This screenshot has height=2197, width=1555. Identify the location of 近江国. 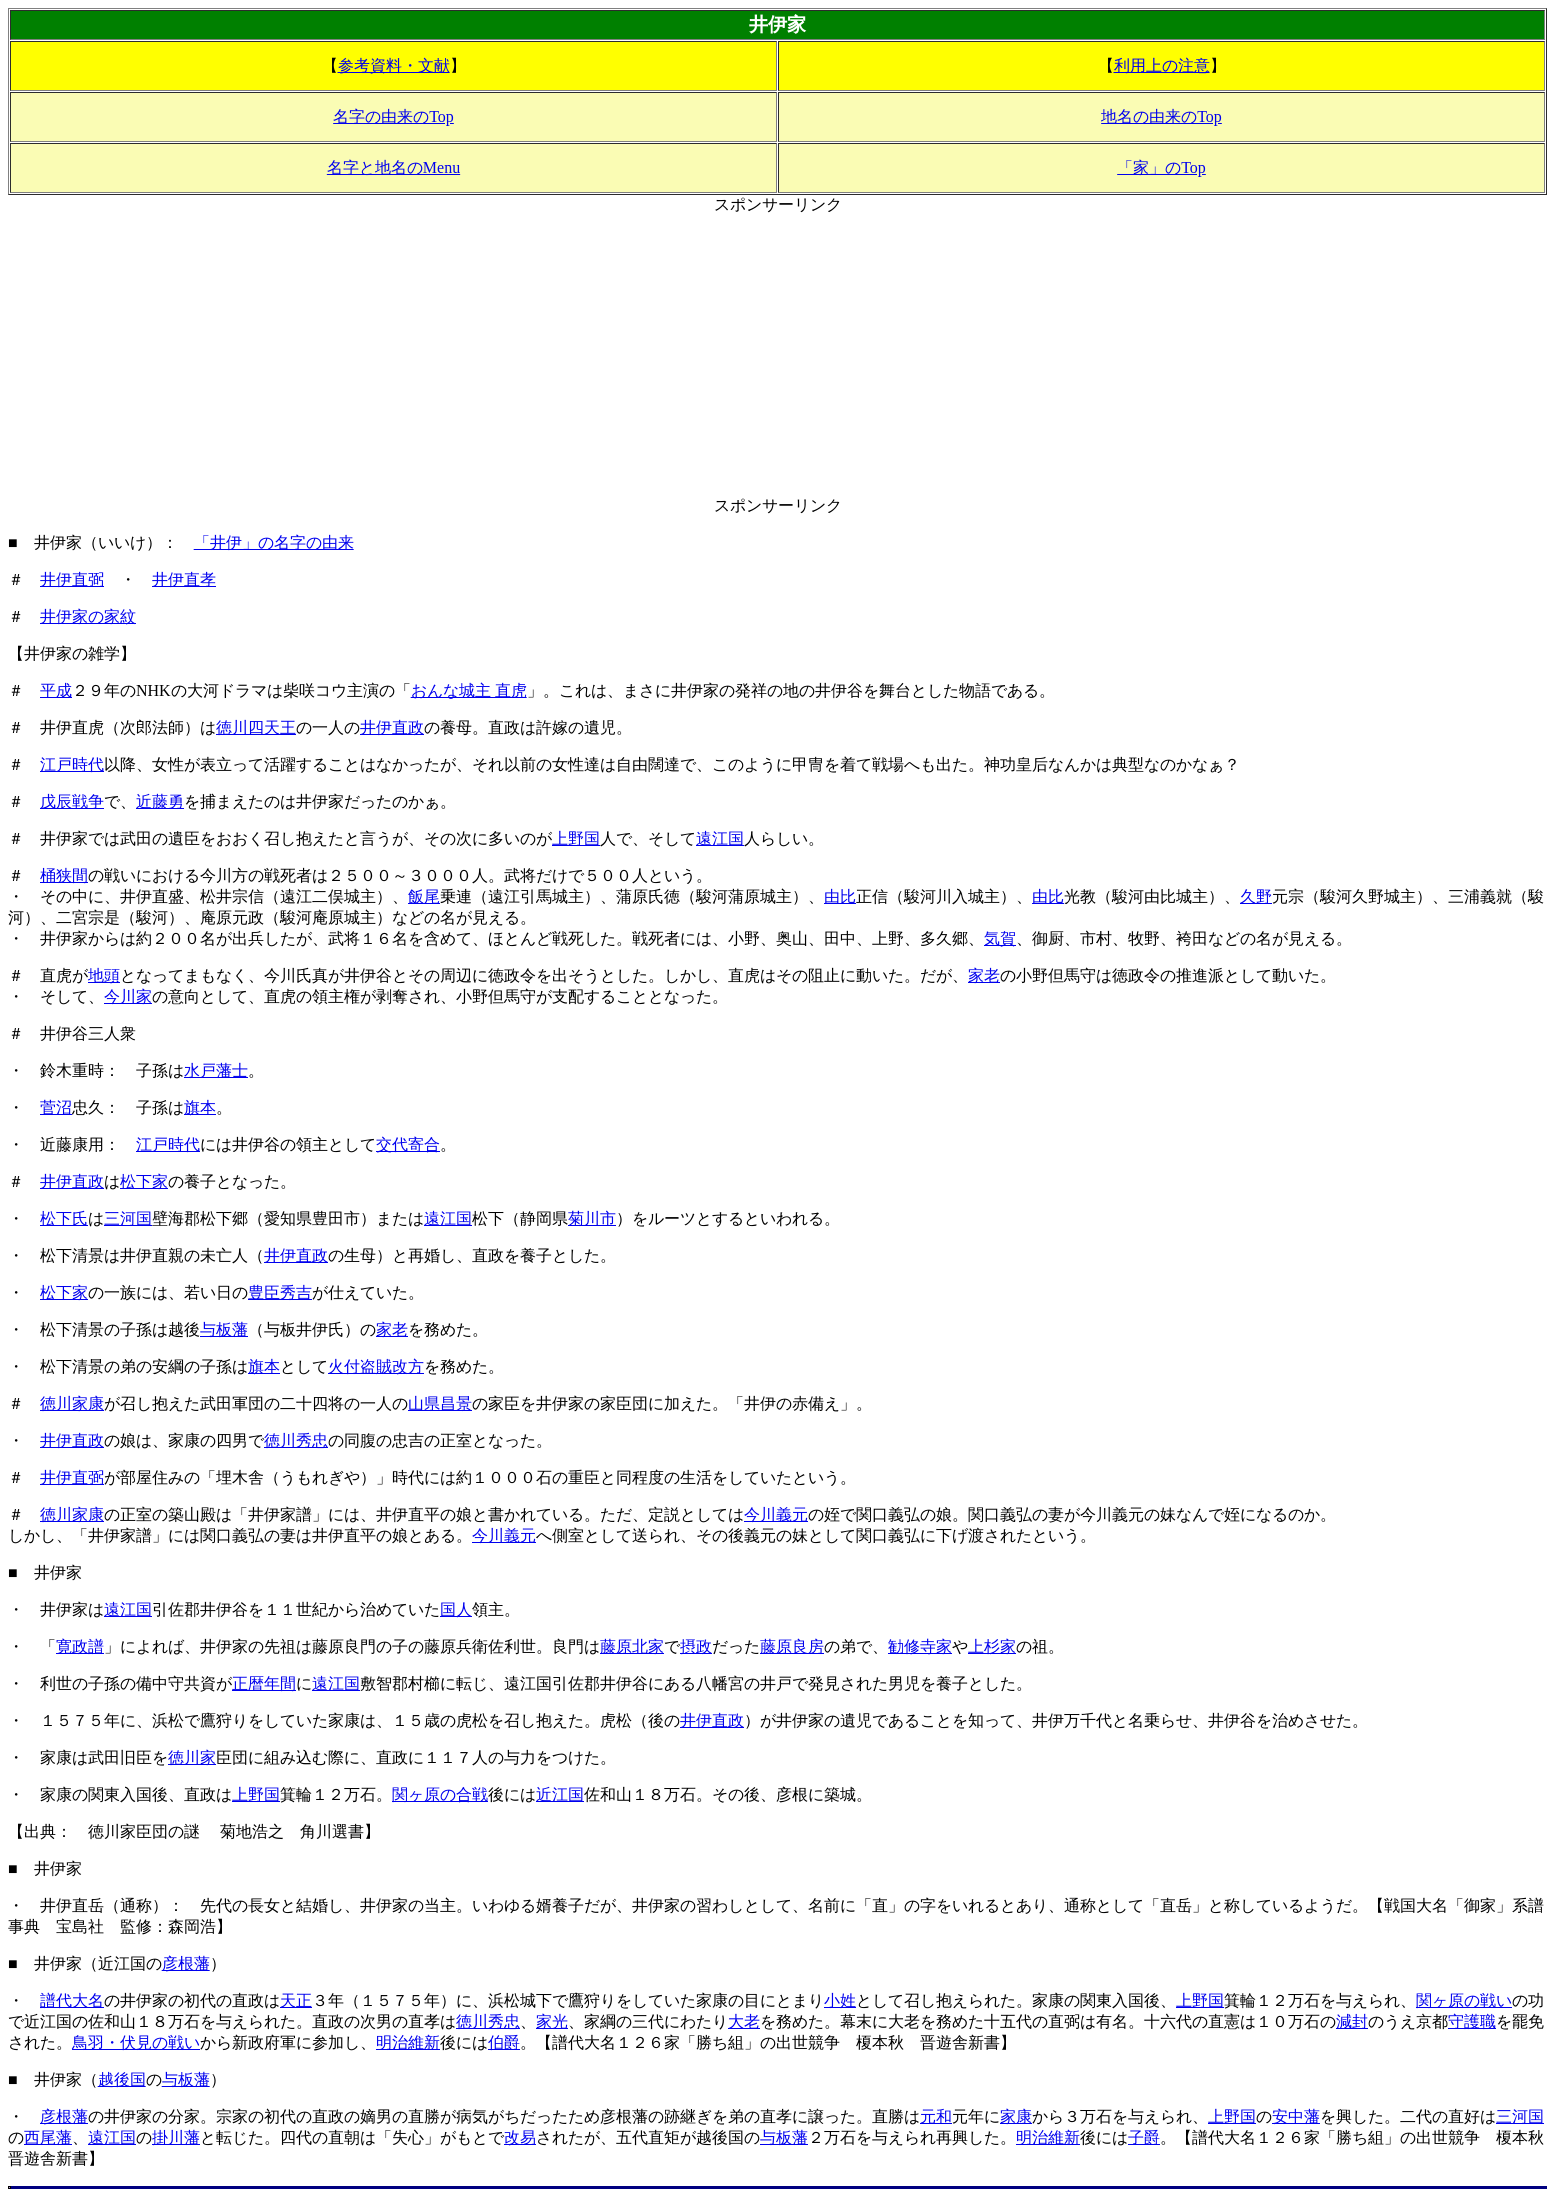
(560, 1794).